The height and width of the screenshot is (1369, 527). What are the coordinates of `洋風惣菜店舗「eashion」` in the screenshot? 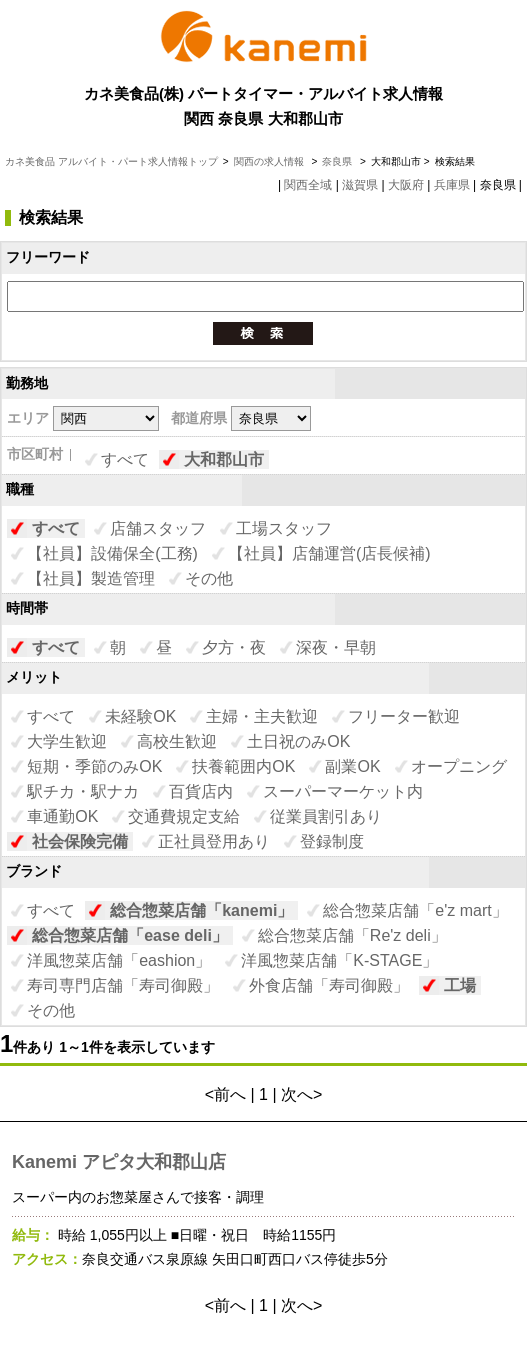 It's located at (119, 960).